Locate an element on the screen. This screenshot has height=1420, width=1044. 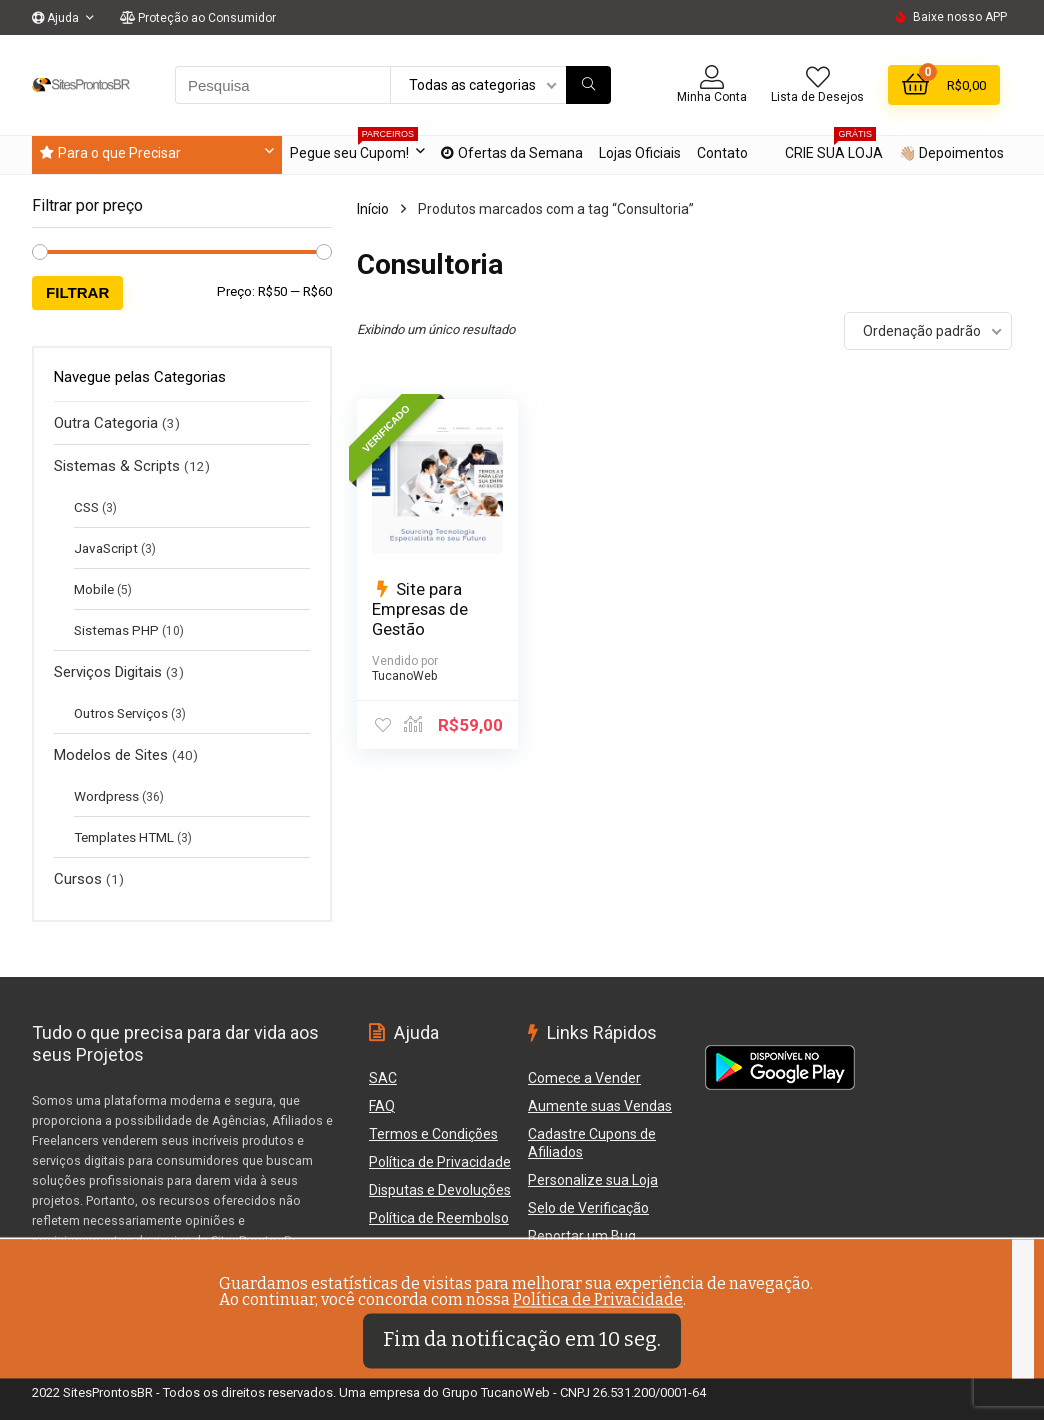
CSS is located at coordinates (86, 507).